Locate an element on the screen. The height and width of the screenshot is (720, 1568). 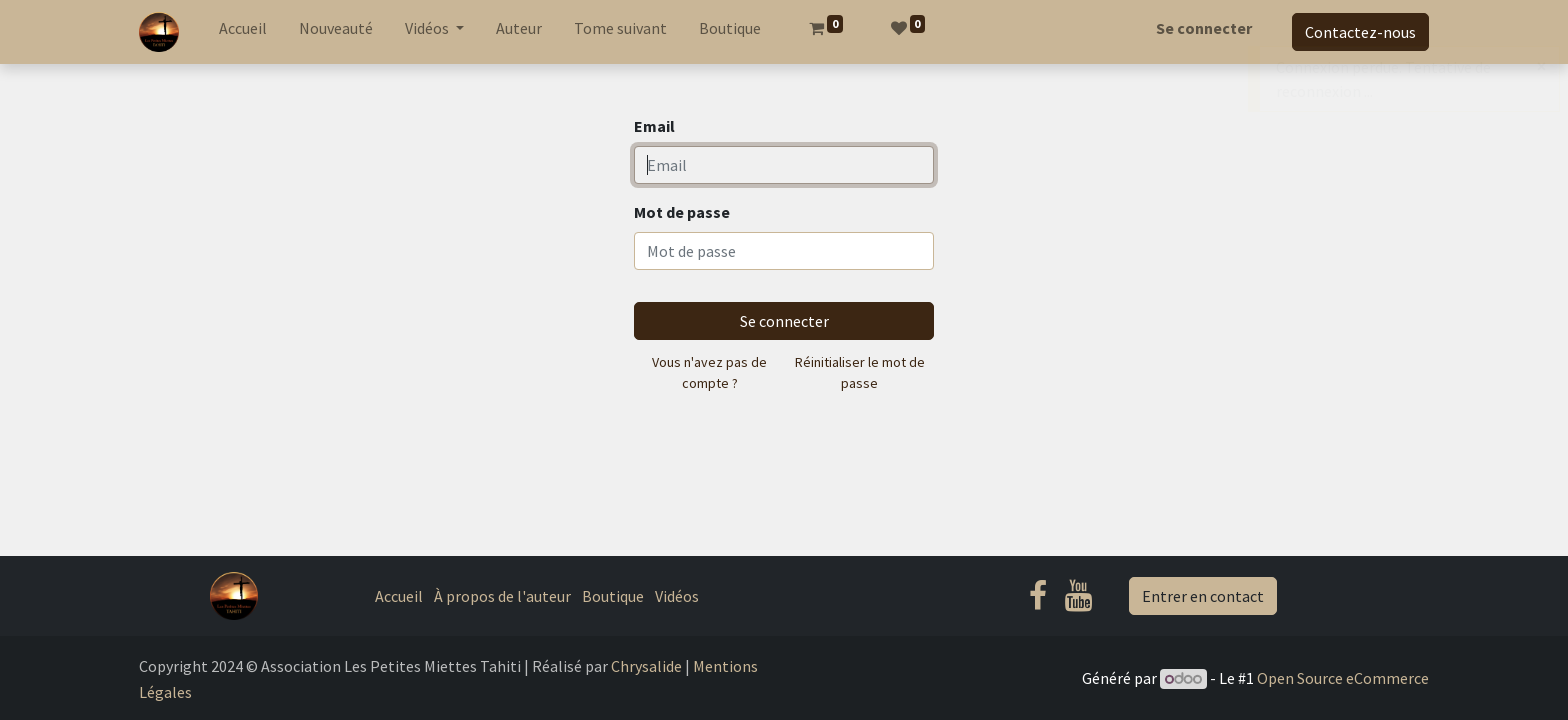
Mot de passe is located at coordinates (682, 212).